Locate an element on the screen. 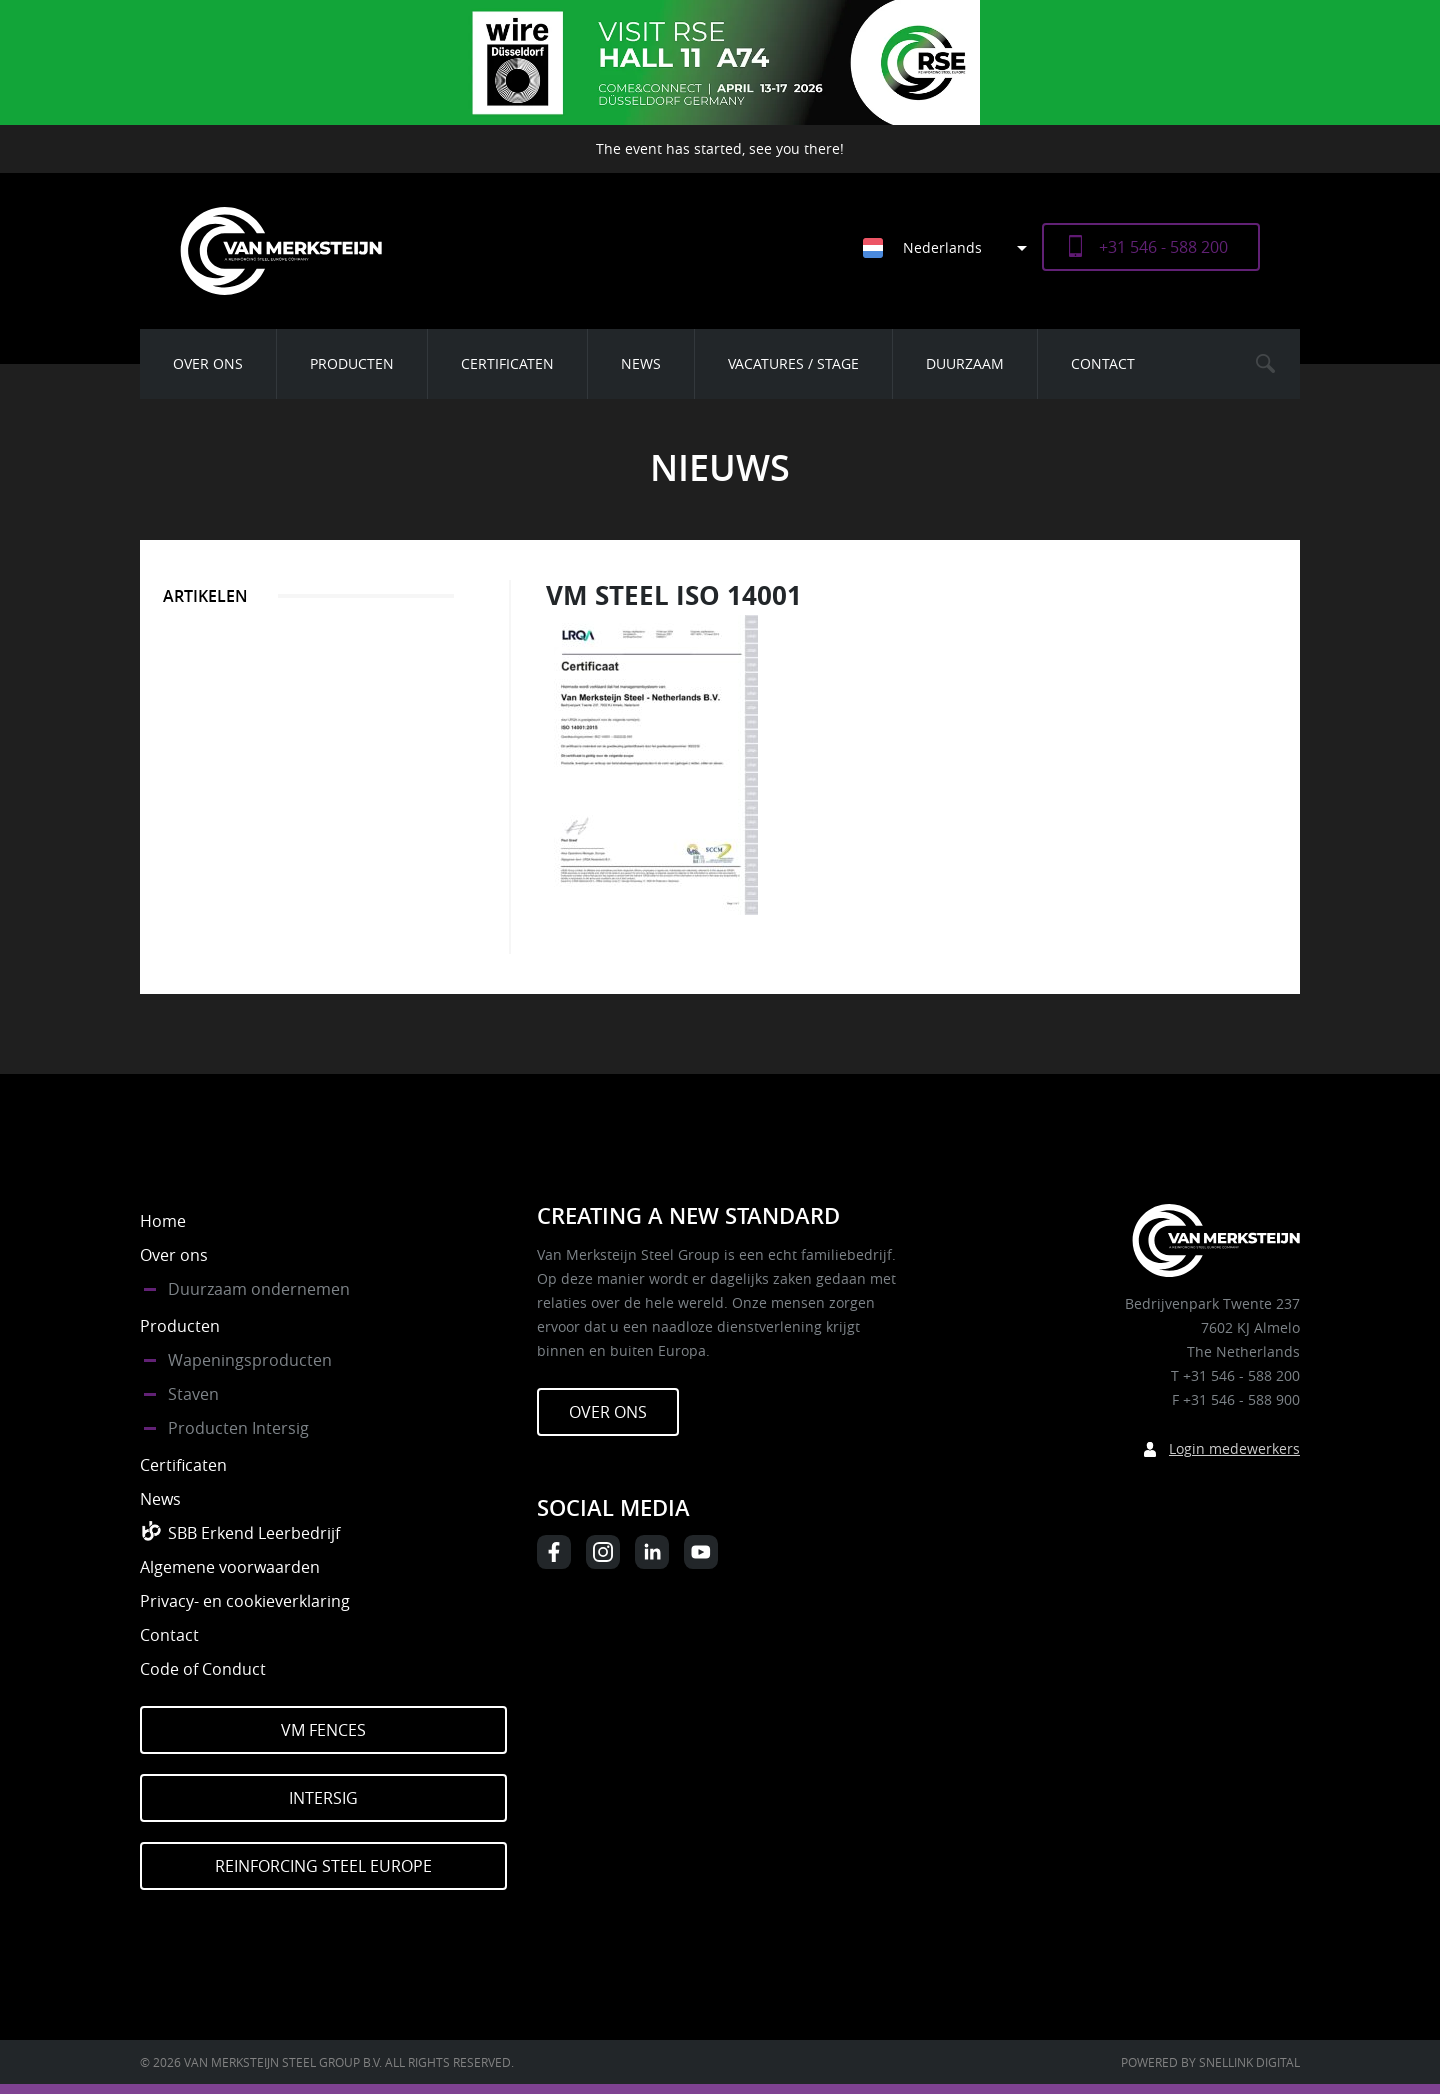 The width and height of the screenshot is (1440, 2094). VM Fences is located at coordinates (323, 1730).